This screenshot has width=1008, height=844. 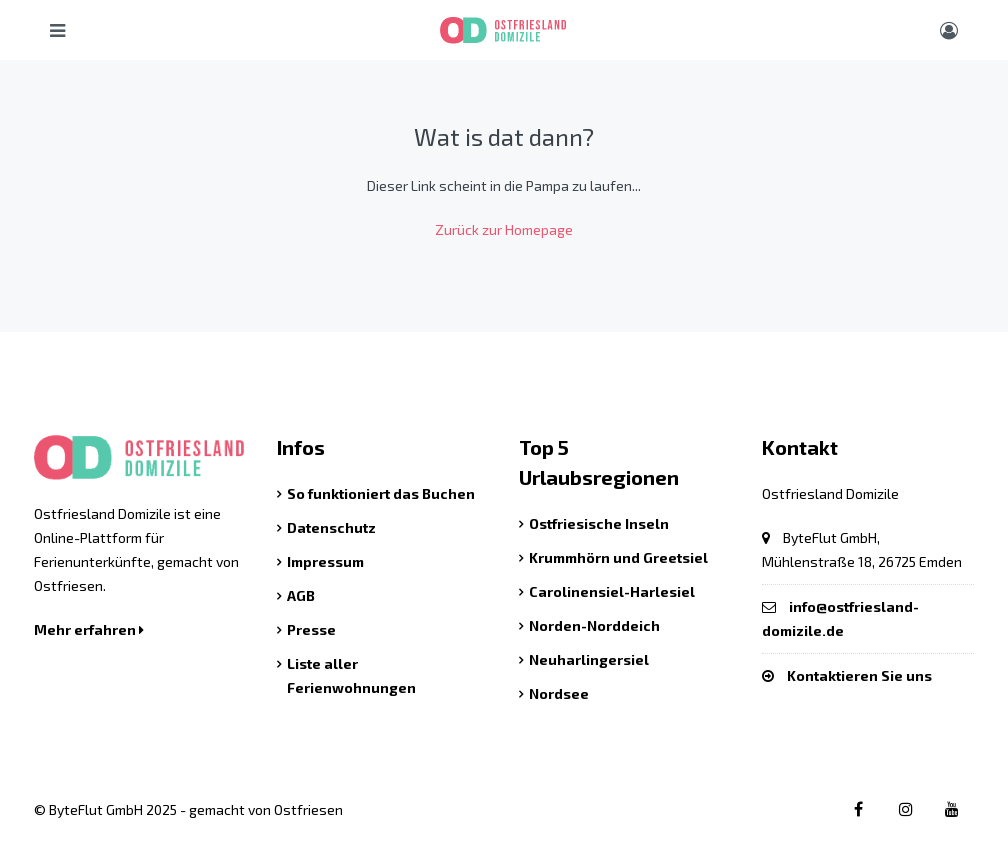 I want to click on Ostfriesische Inseln, so click(x=599, y=523).